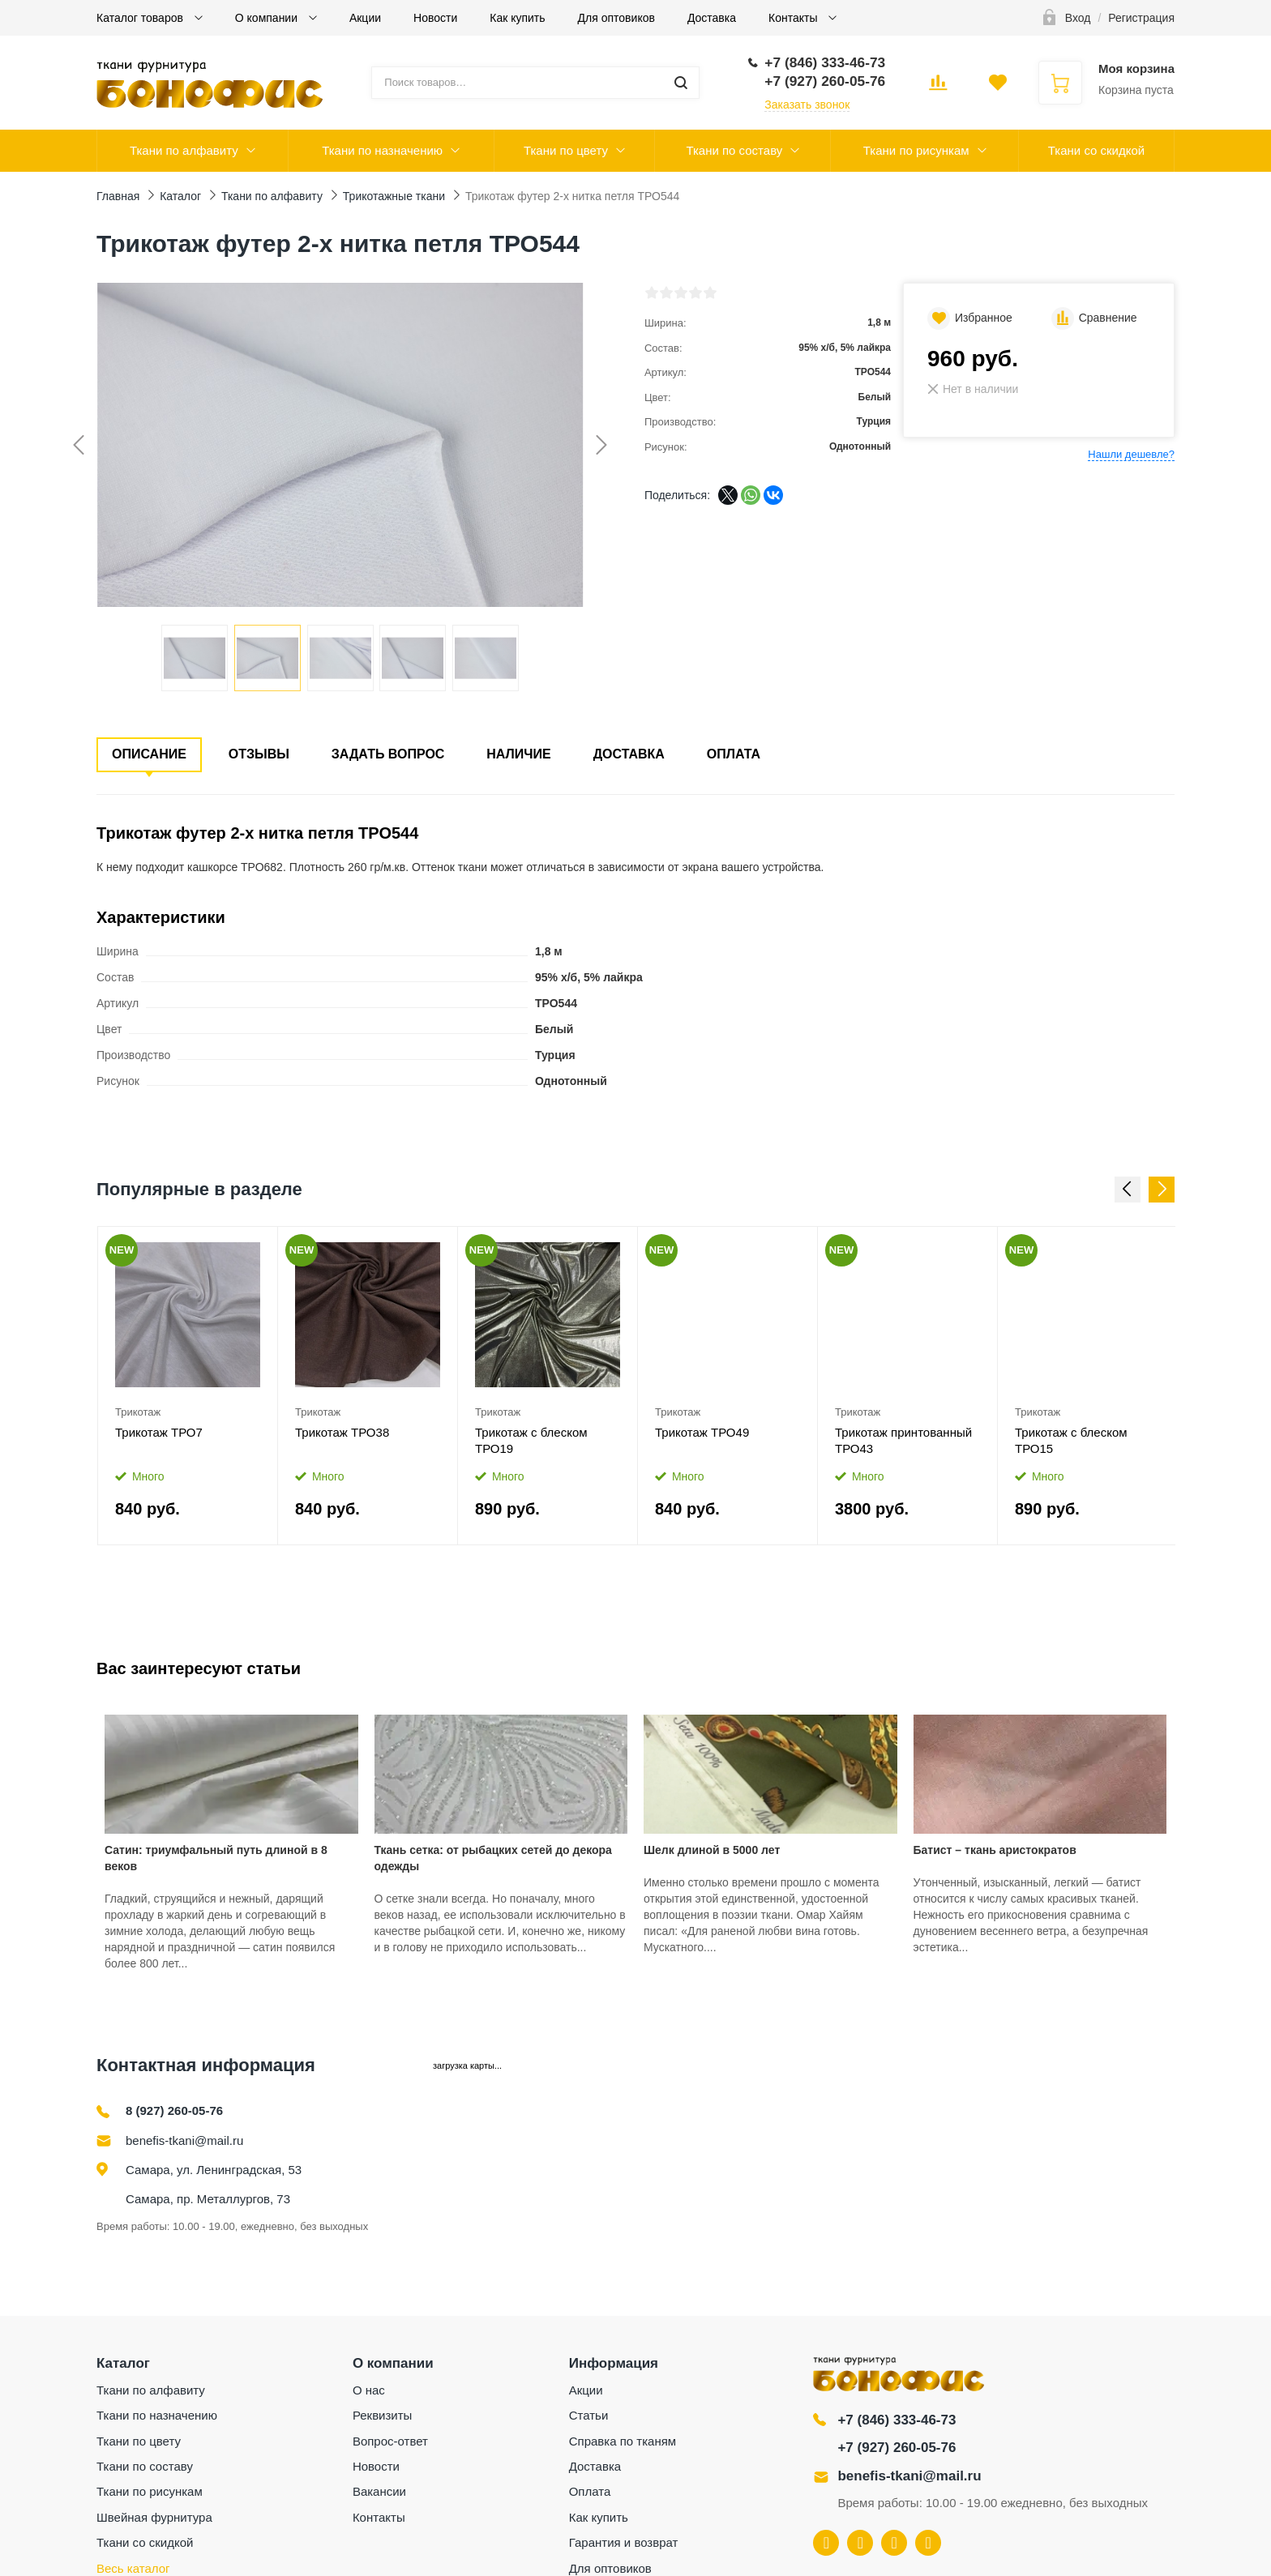 The image size is (1271, 2576). I want to click on Для оптовиков, so click(616, 17).